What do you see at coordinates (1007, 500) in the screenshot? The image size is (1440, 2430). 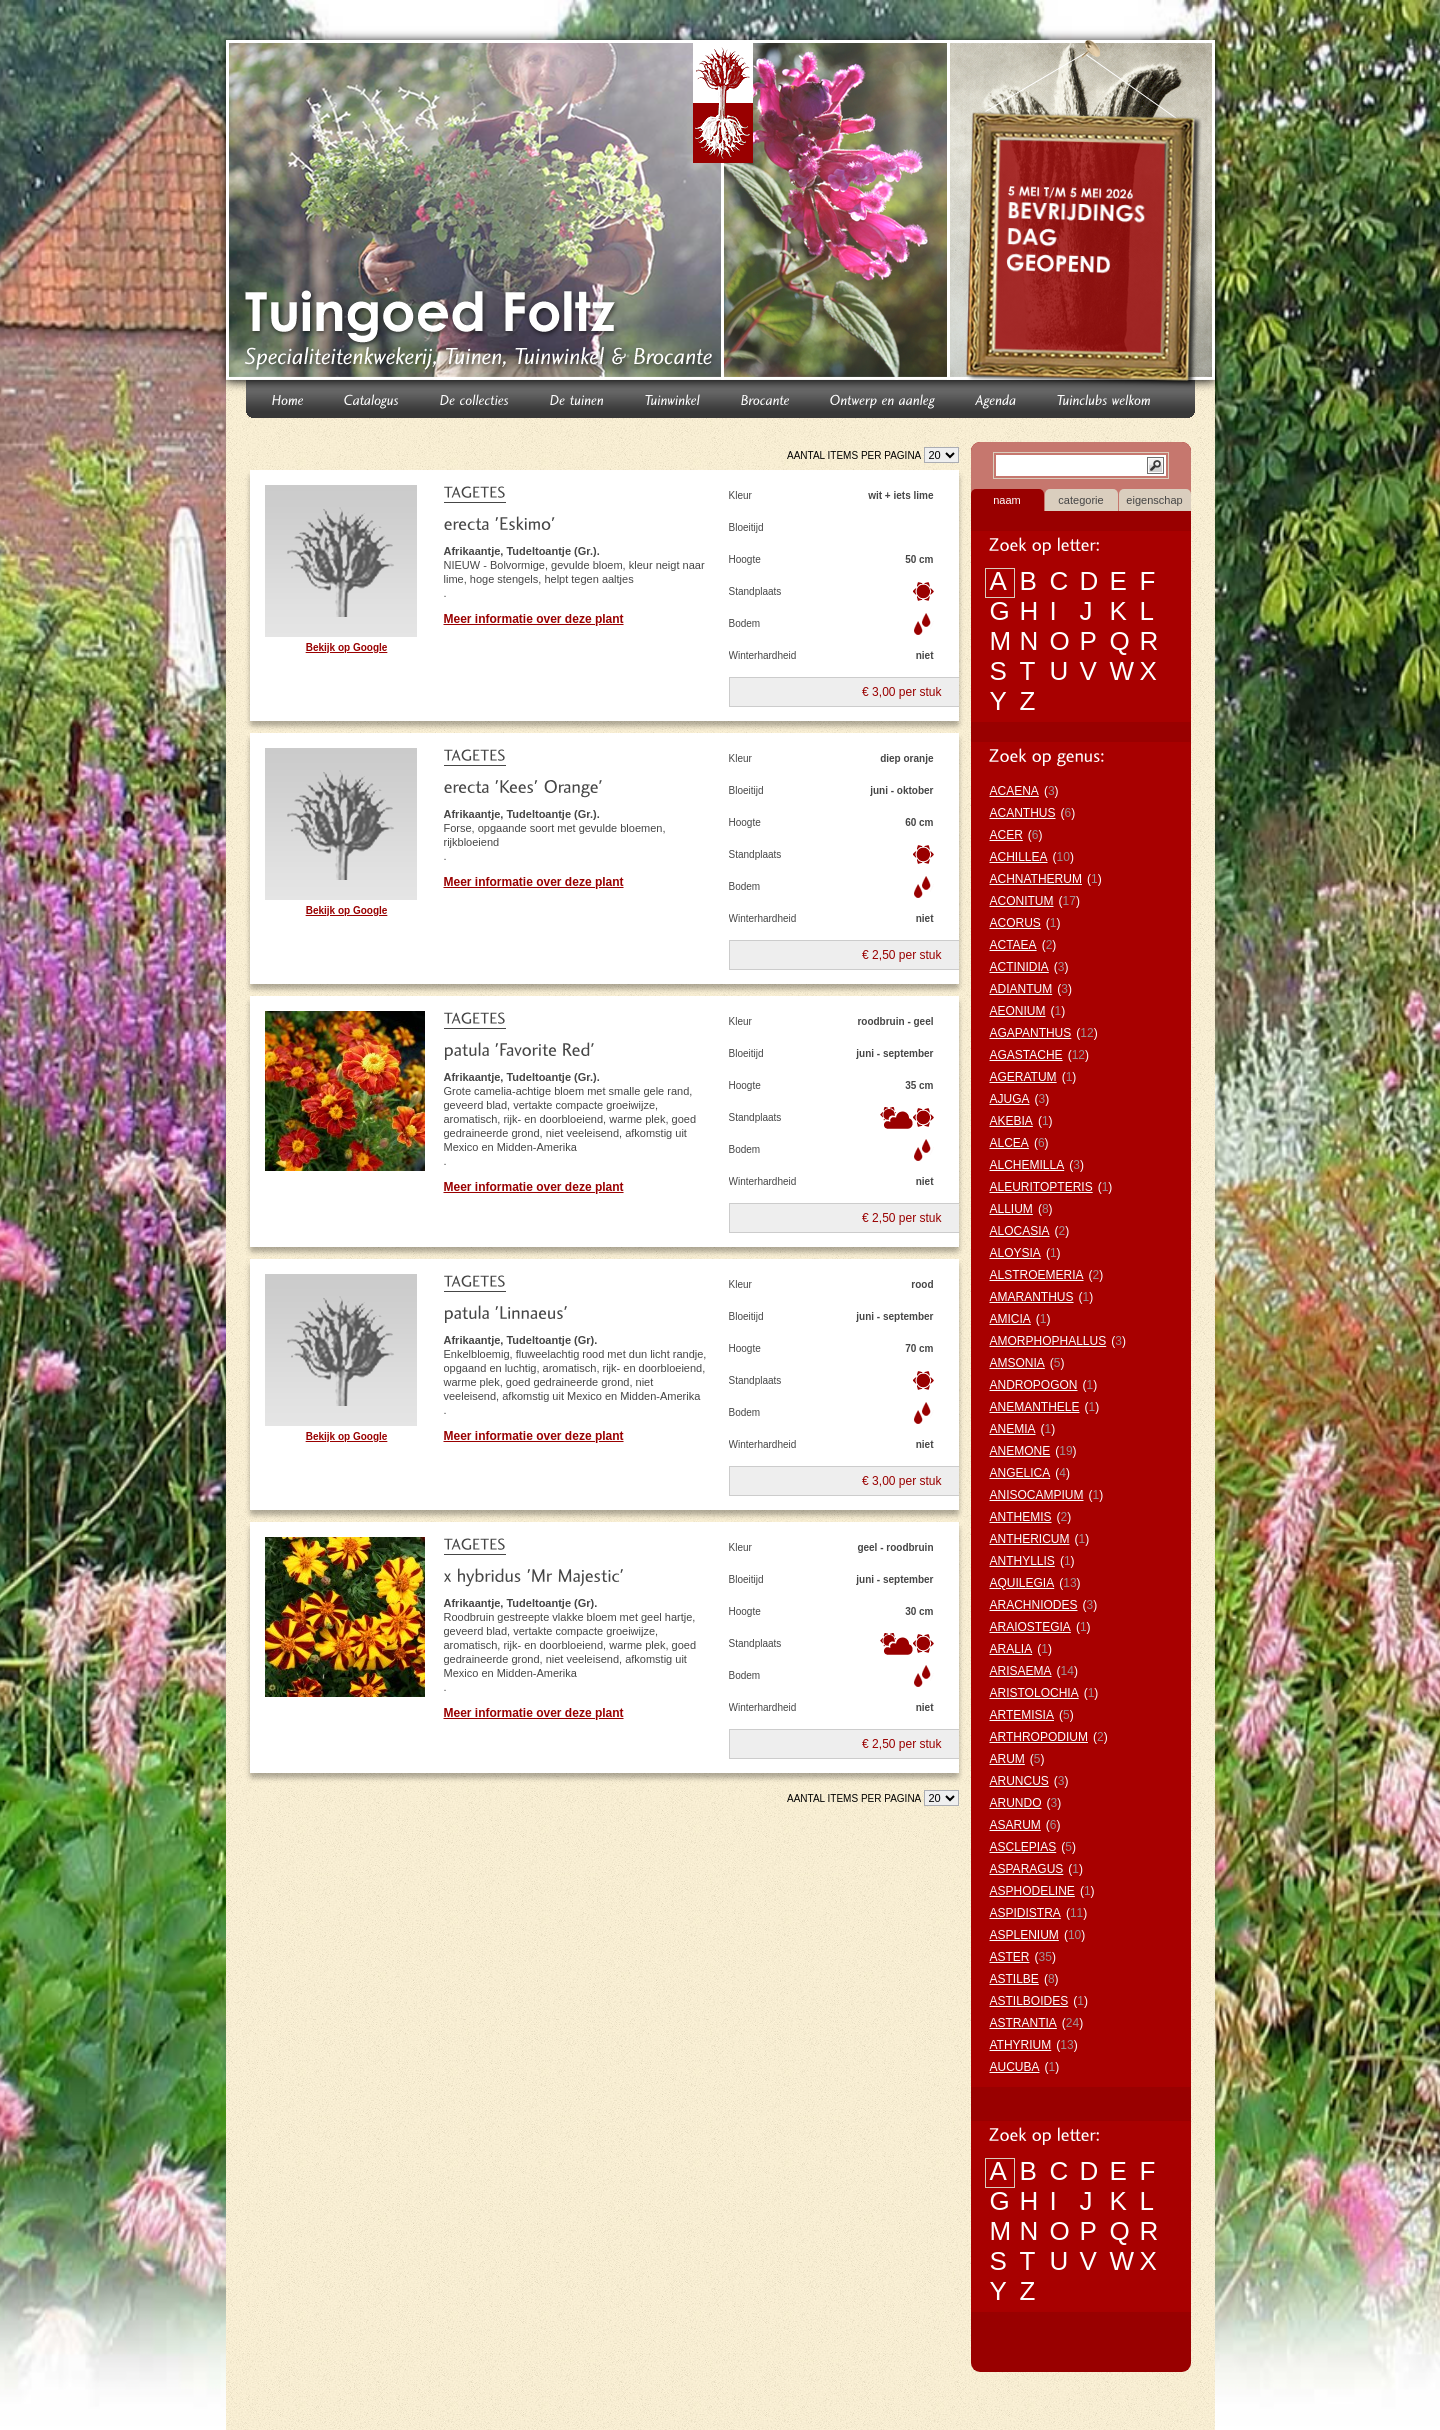 I see `naam` at bounding box center [1007, 500].